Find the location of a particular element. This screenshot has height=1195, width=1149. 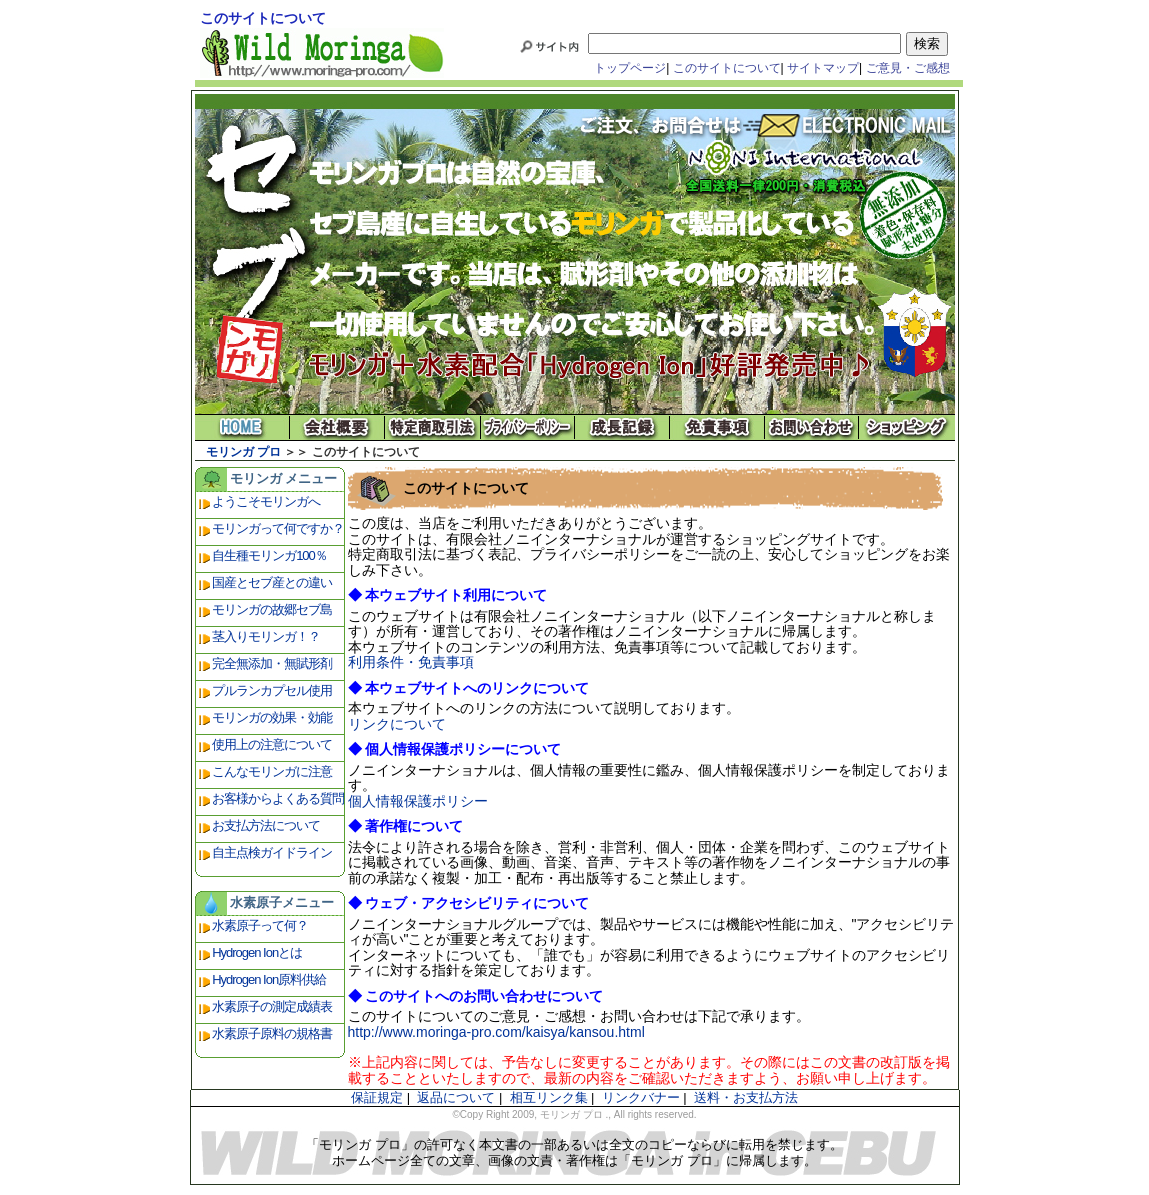

リンクバナー is located at coordinates (641, 1097).